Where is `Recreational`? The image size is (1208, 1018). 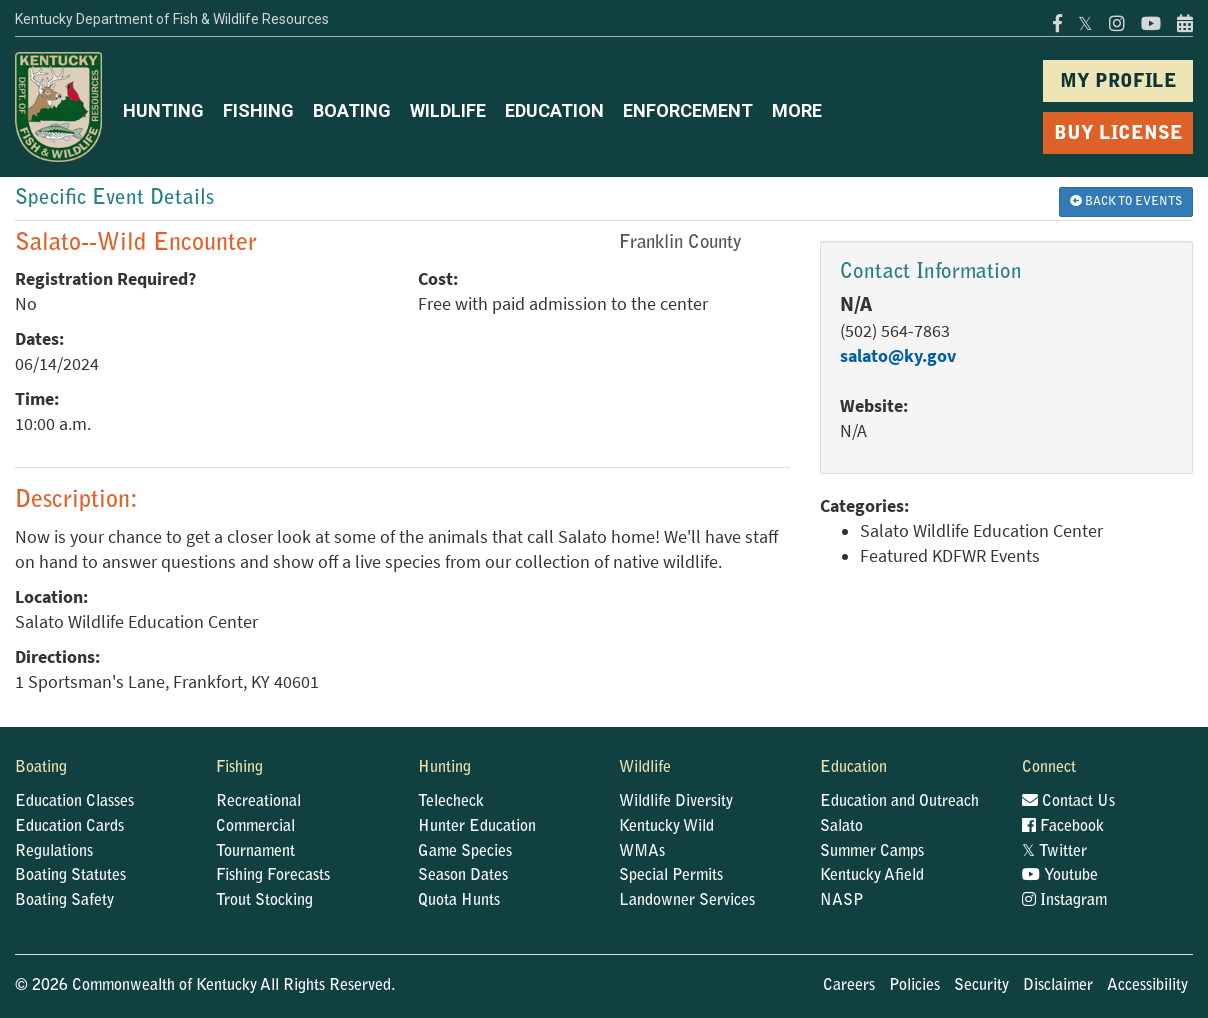
Recreational is located at coordinates (258, 802).